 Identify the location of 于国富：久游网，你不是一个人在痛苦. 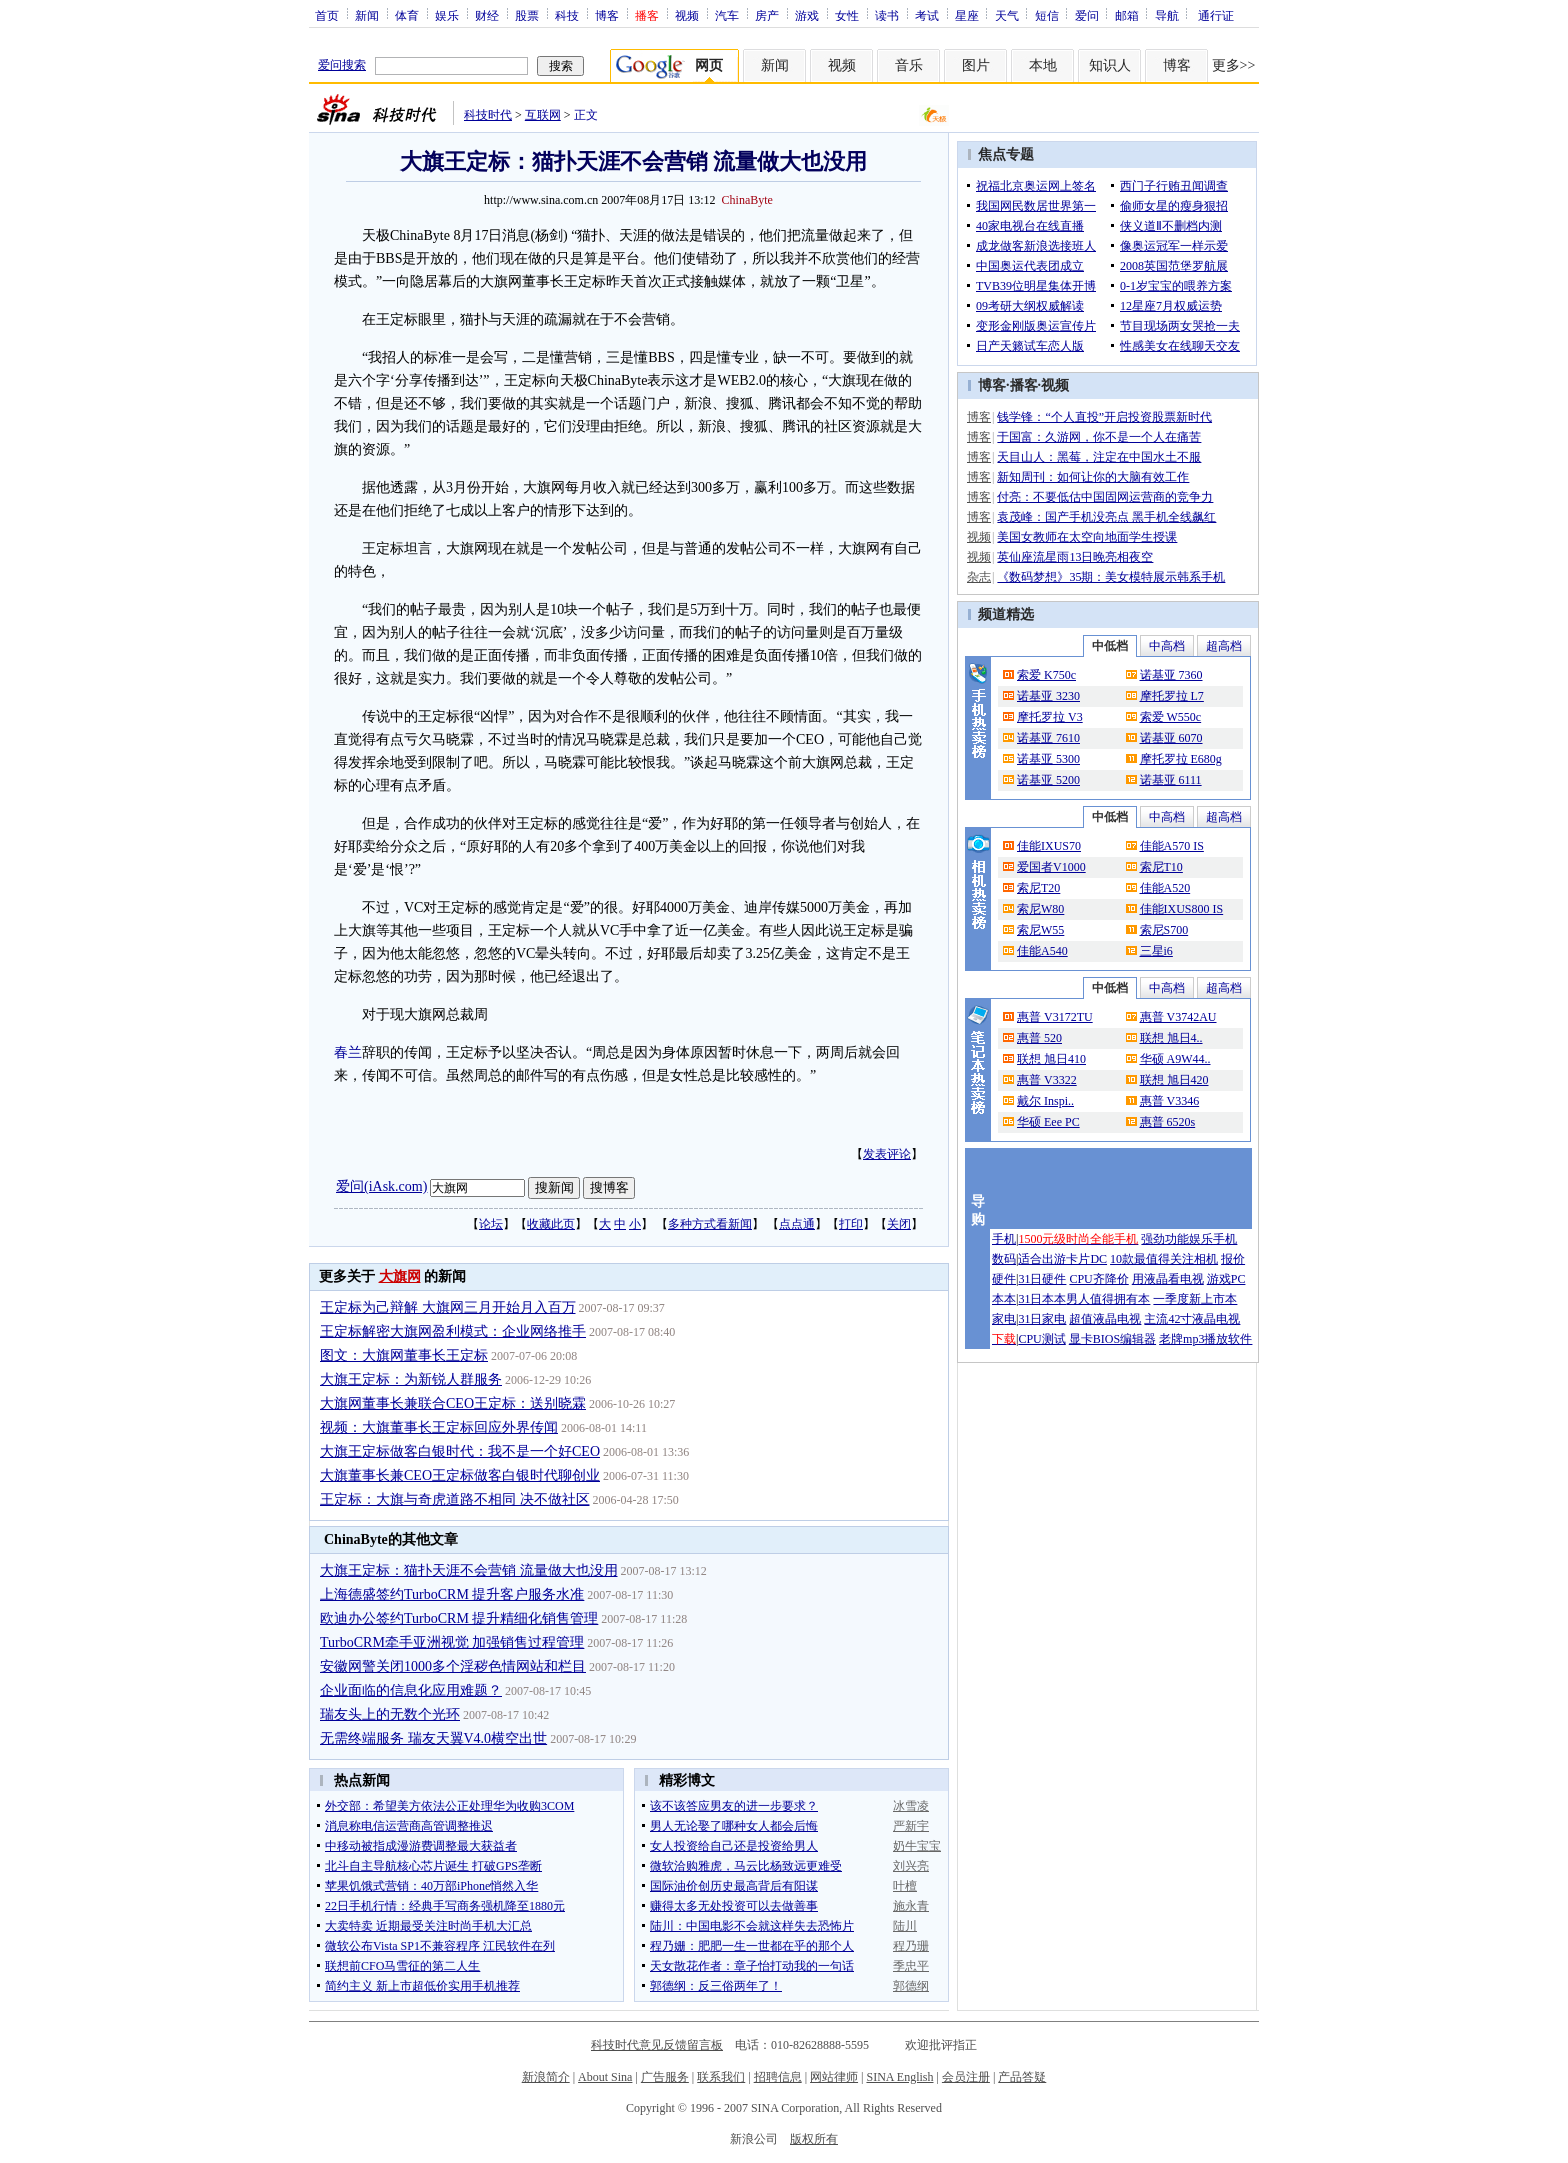
(1099, 437).